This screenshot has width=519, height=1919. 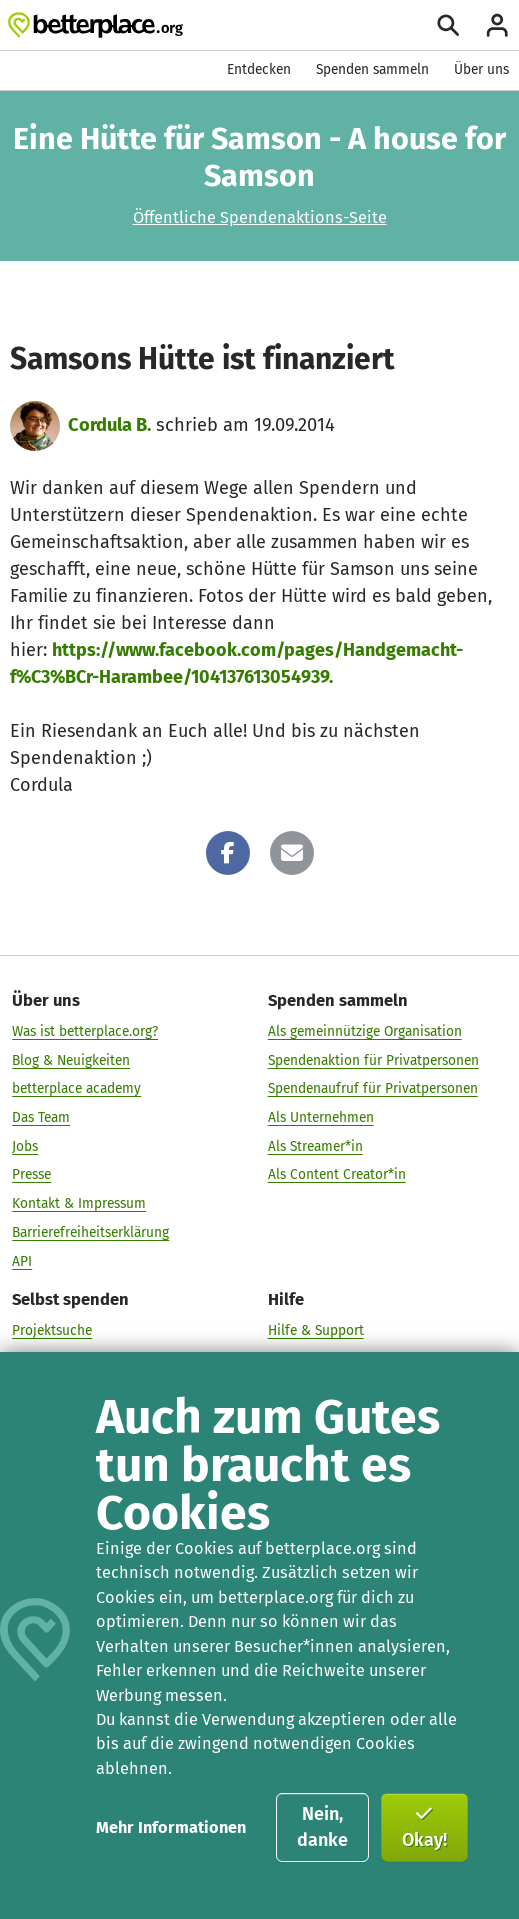 I want to click on [Anmelden], so click(x=497, y=25).